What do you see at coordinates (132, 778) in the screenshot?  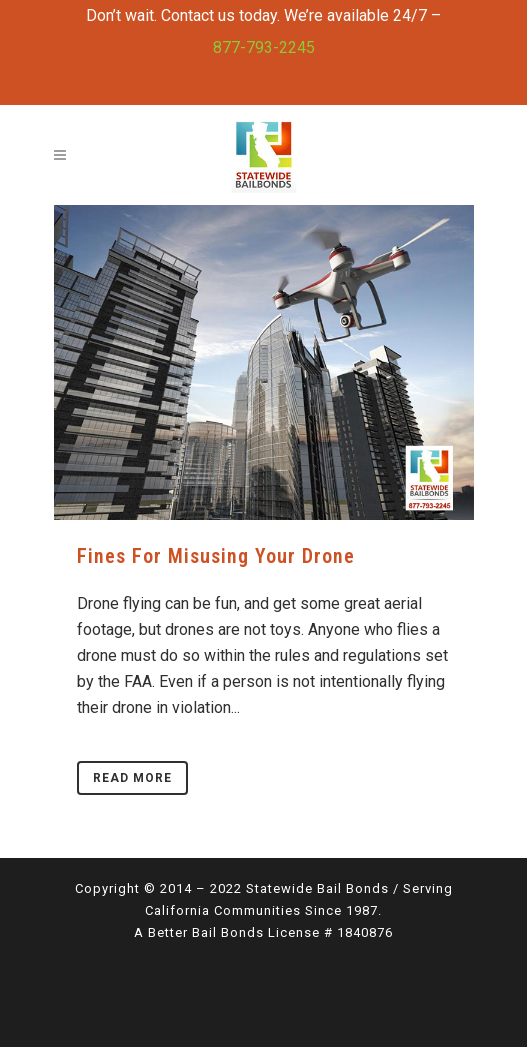 I see `Read More` at bounding box center [132, 778].